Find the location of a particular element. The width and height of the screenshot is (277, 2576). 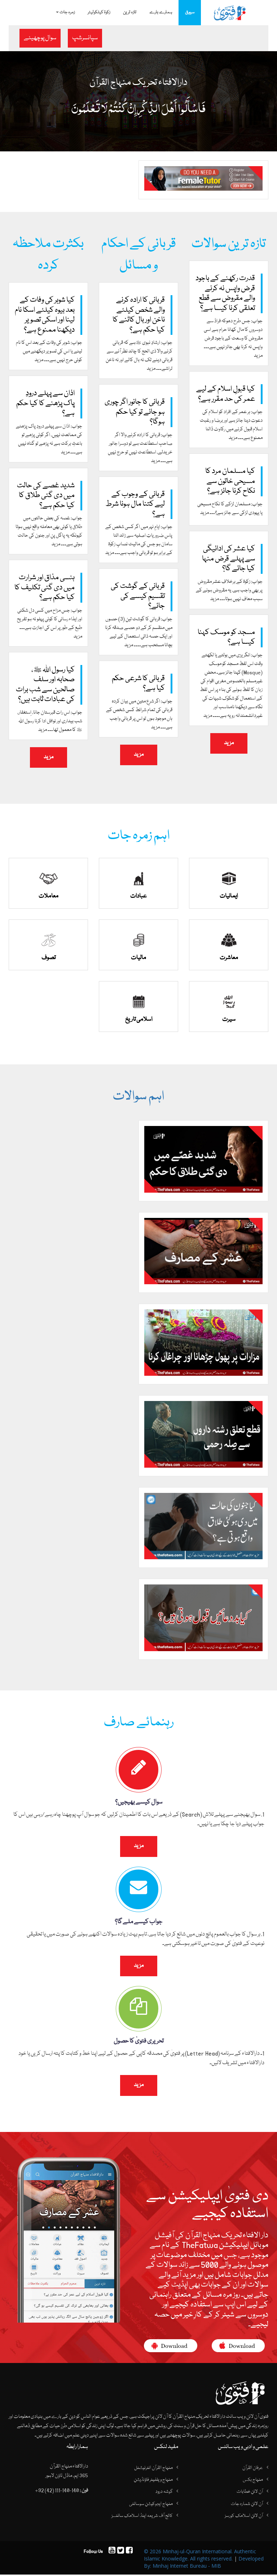

معاملات is located at coordinates (48, 896).